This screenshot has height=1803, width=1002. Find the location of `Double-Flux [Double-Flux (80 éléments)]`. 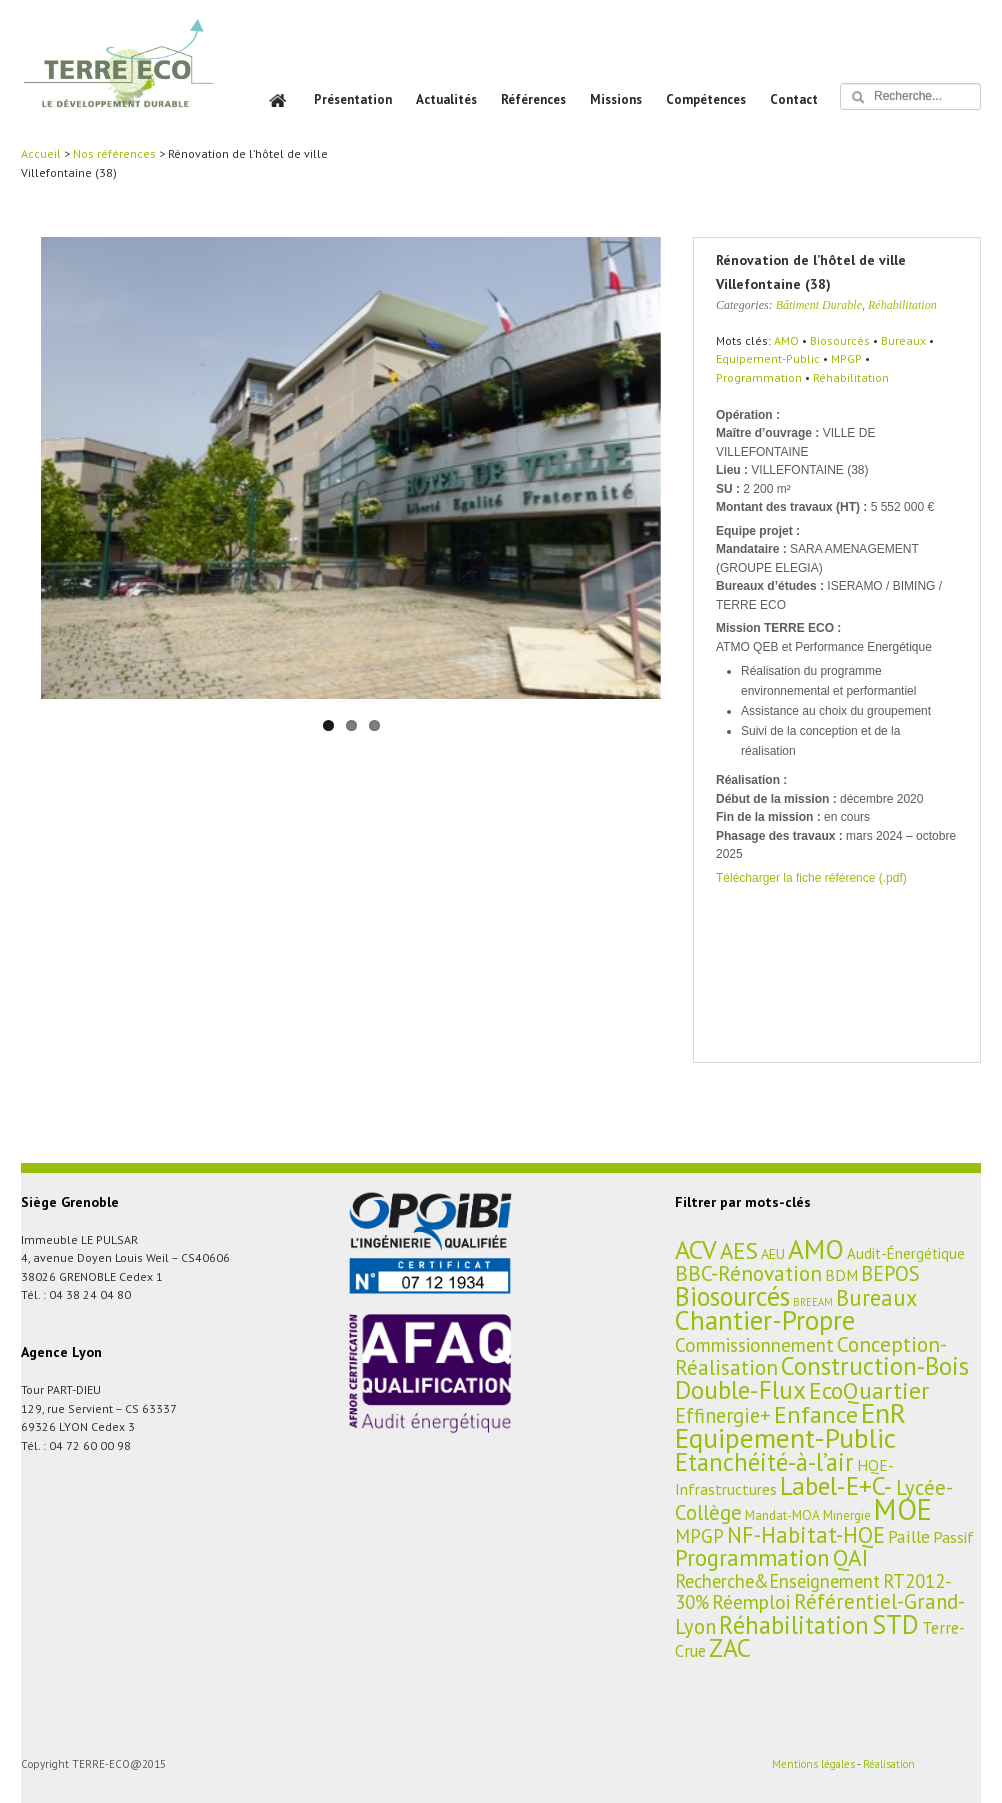

Double-Flux [Double-Flux (80 éléments)] is located at coordinates (740, 1389).